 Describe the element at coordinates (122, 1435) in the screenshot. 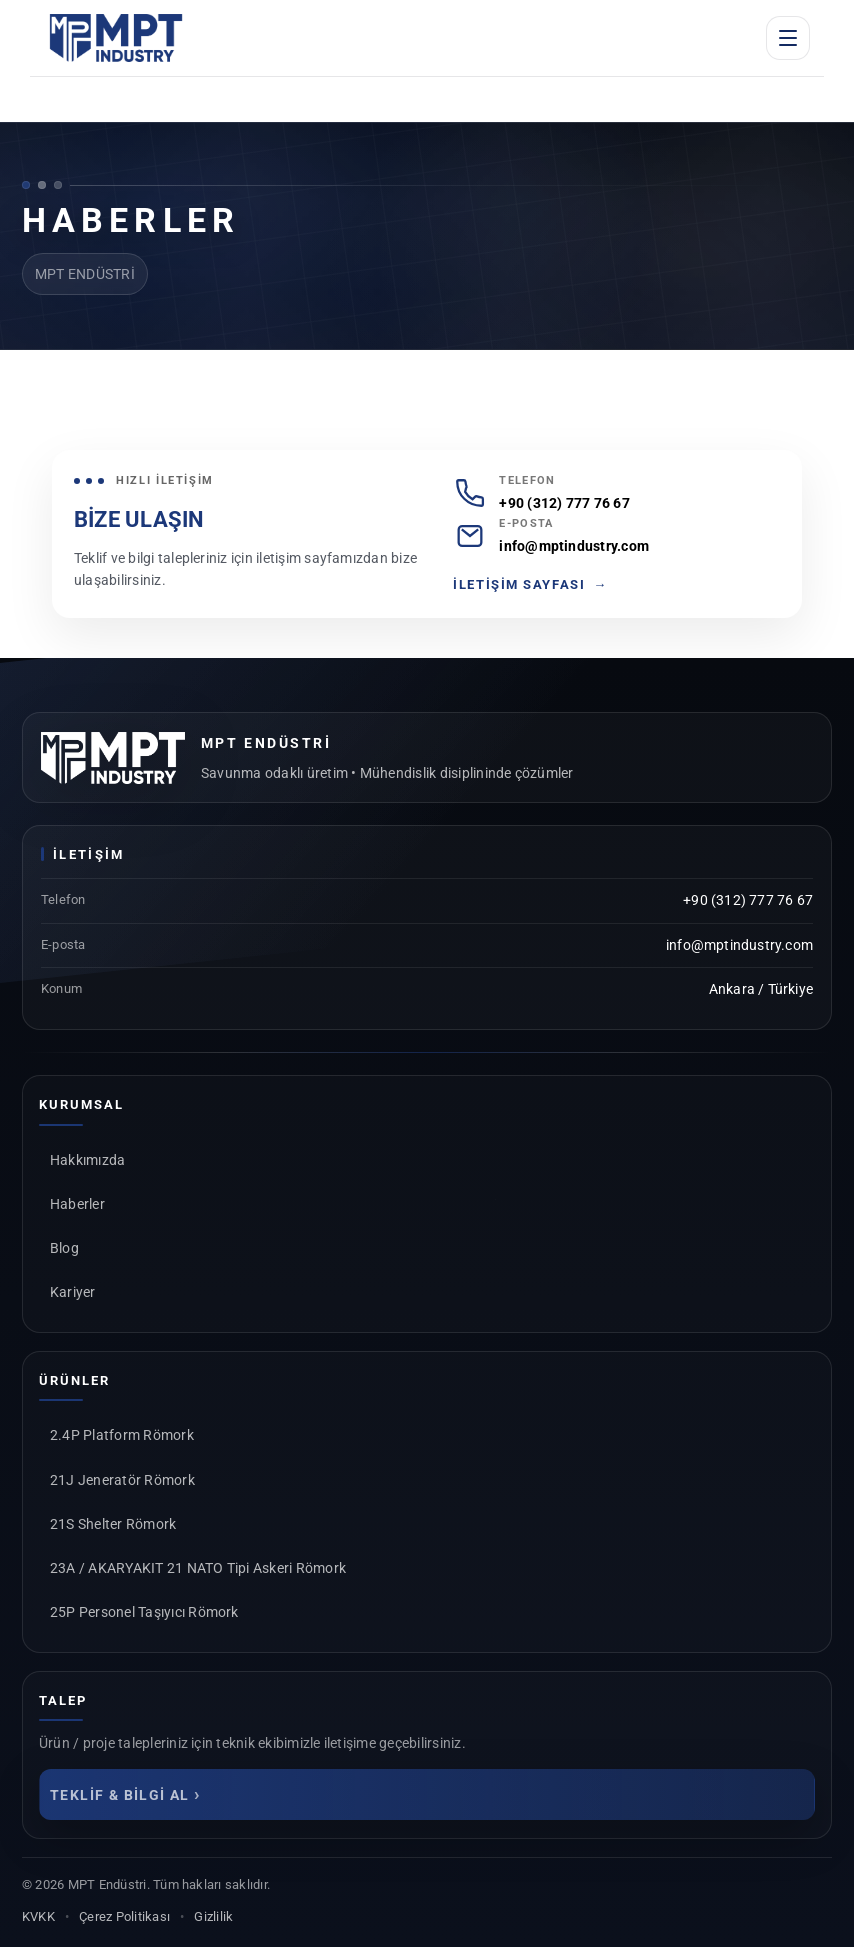

I see `2.4P Platform Römork` at that location.